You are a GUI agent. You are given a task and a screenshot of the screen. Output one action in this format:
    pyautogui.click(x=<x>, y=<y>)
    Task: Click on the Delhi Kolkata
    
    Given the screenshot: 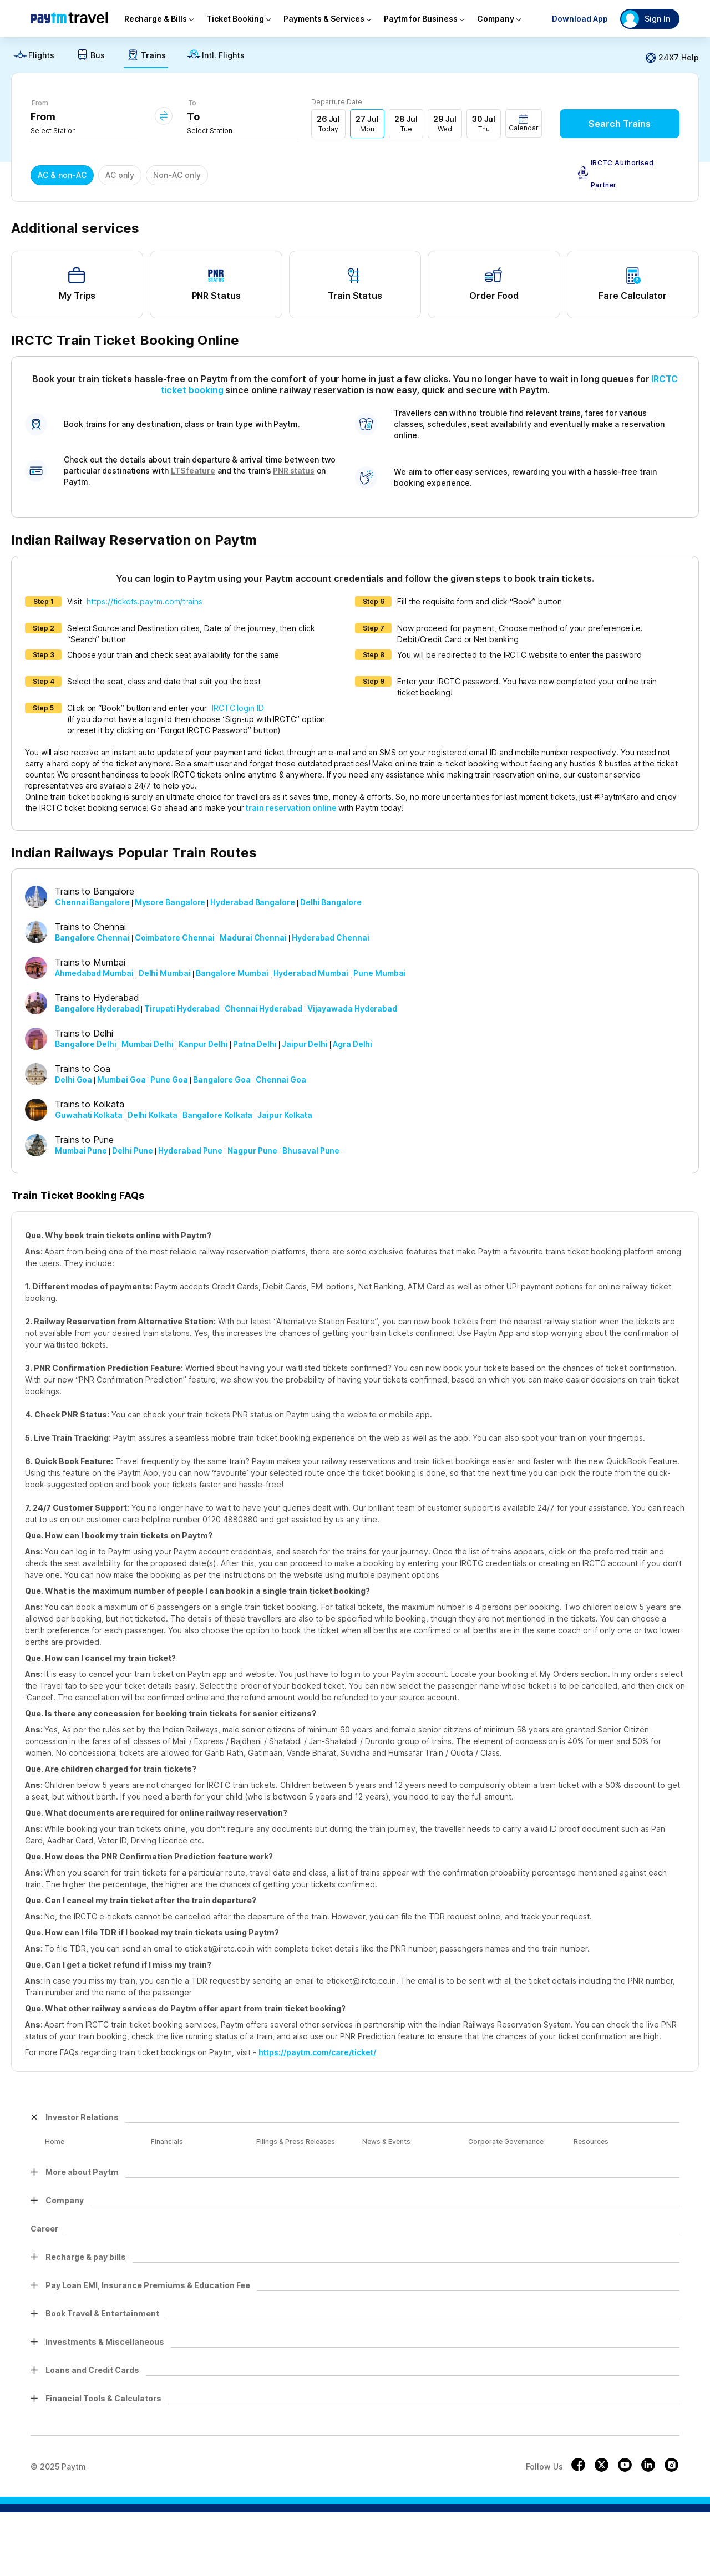 What is the action you would take?
    pyautogui.click(x=153, y=1115)
    